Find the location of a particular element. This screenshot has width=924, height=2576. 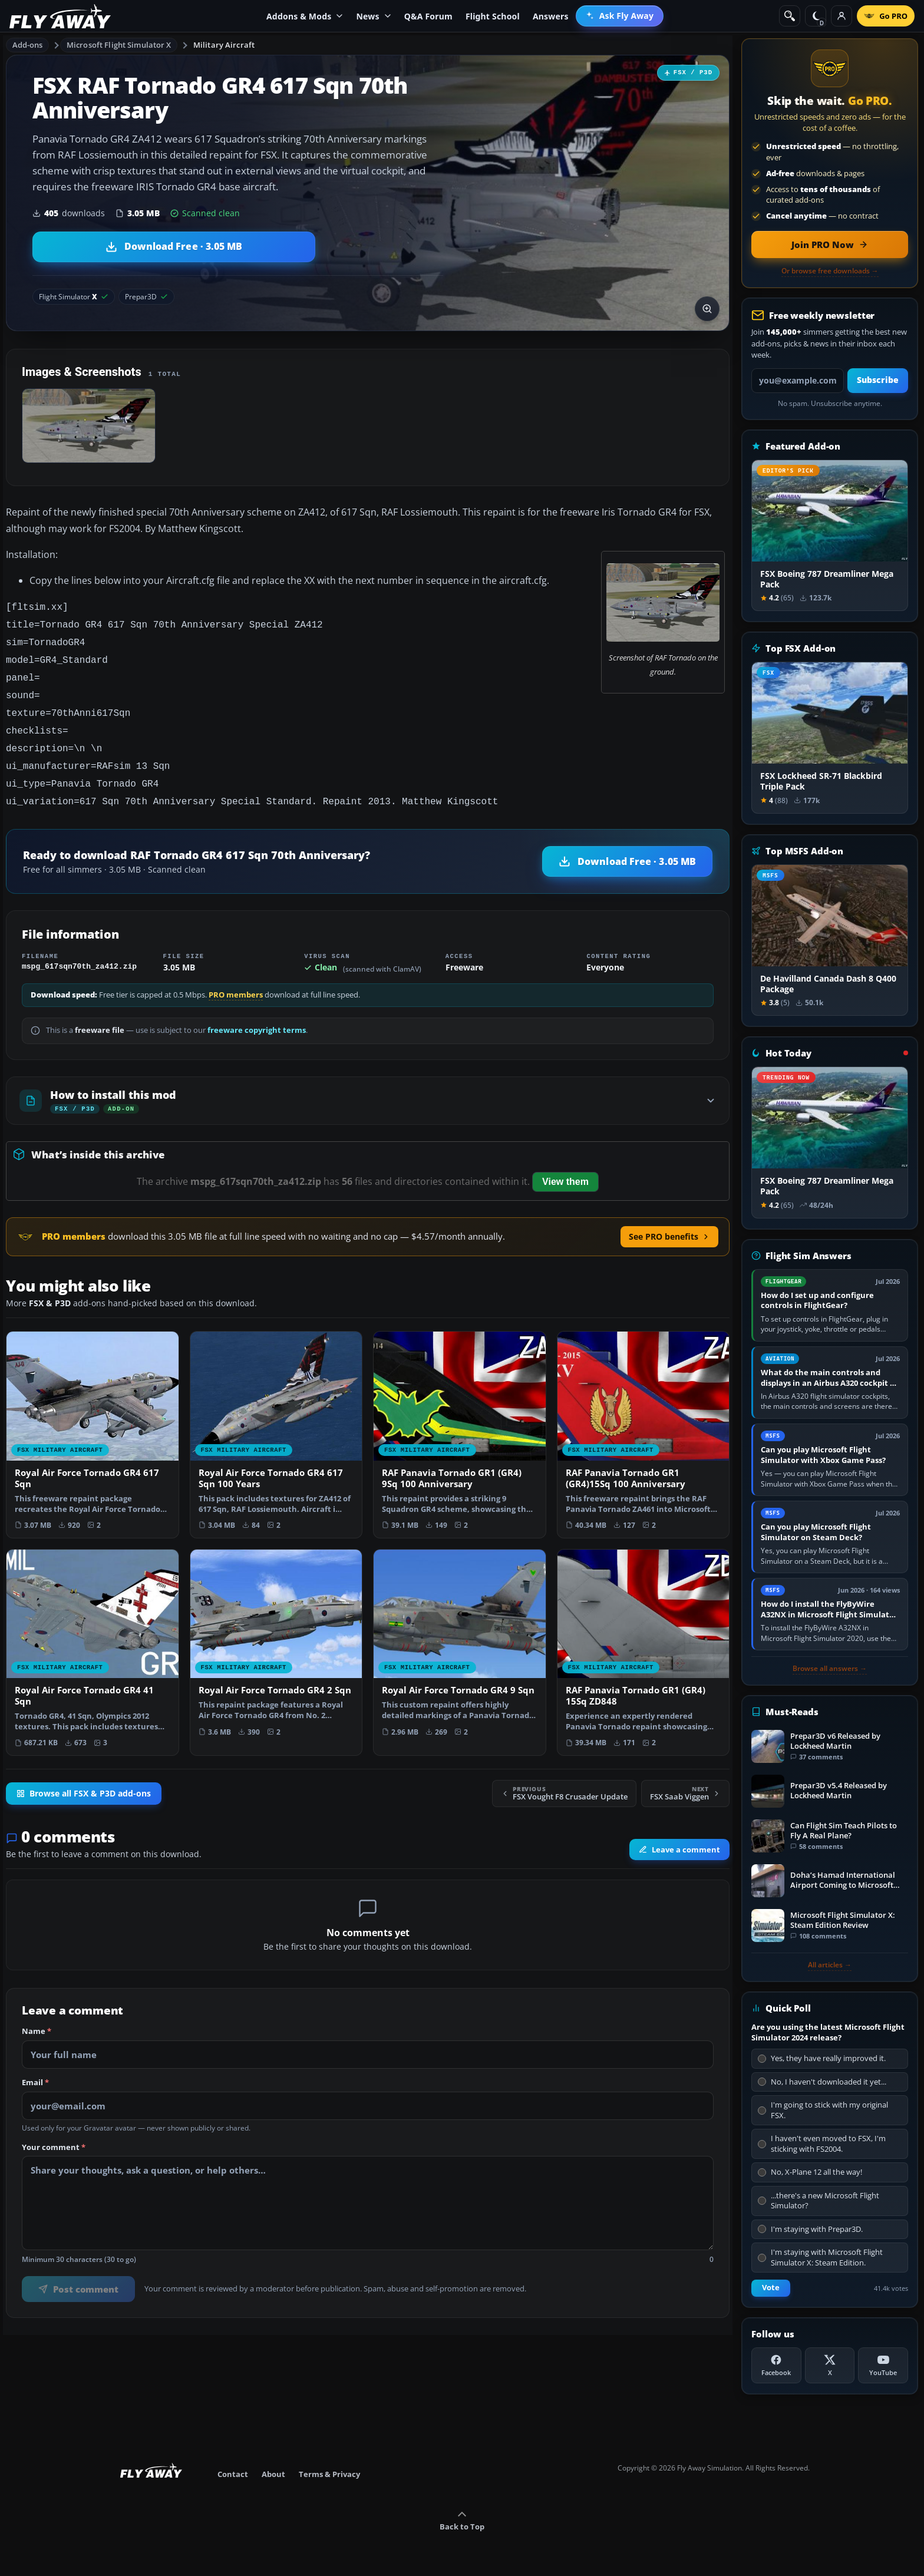

Name is located at coordinates (36, 2017).